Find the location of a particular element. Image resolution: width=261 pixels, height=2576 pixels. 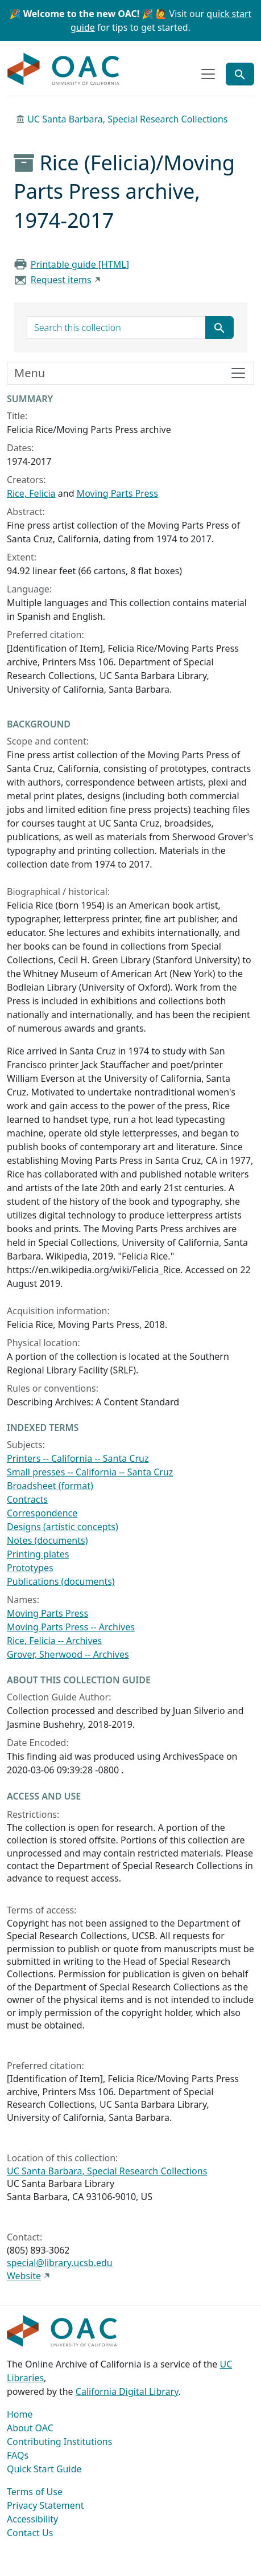

Printers -- California -- Santa Cruz is located at coordinates (77, 1458).